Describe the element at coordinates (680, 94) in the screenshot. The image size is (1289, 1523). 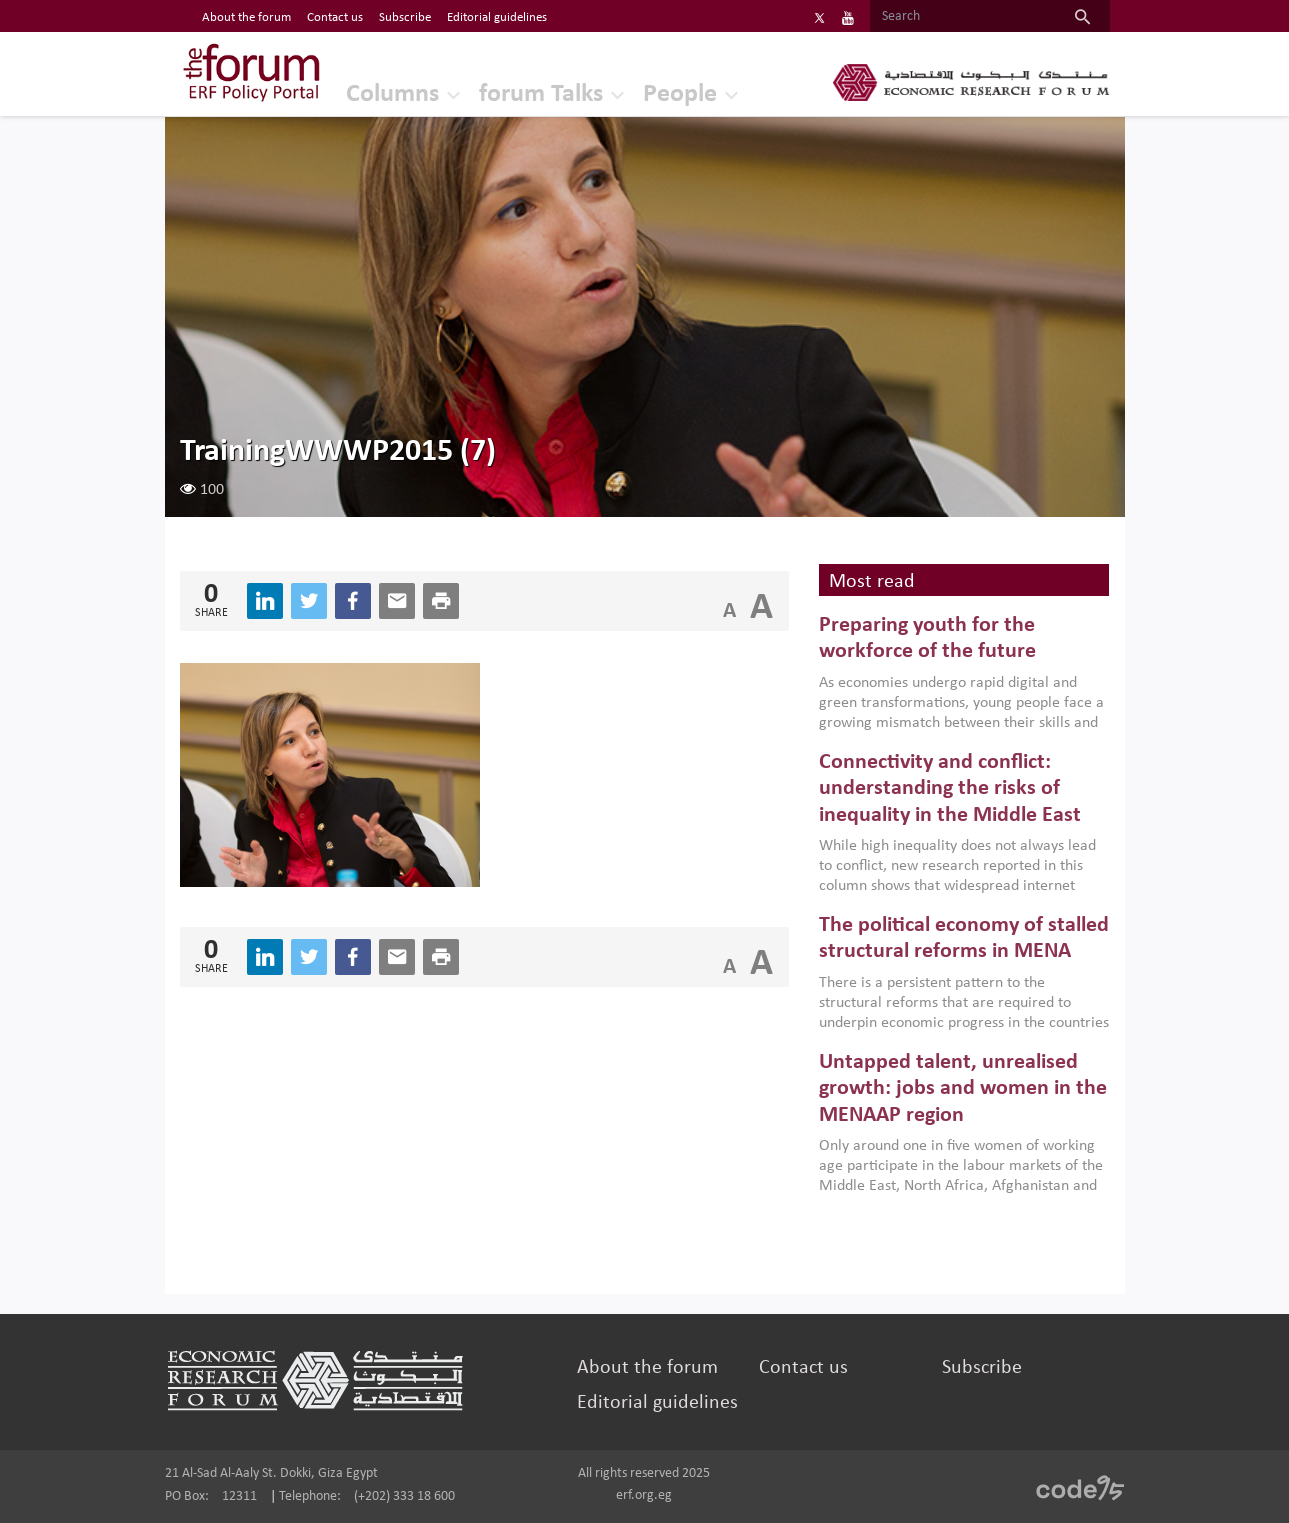
I see `People` at that location.